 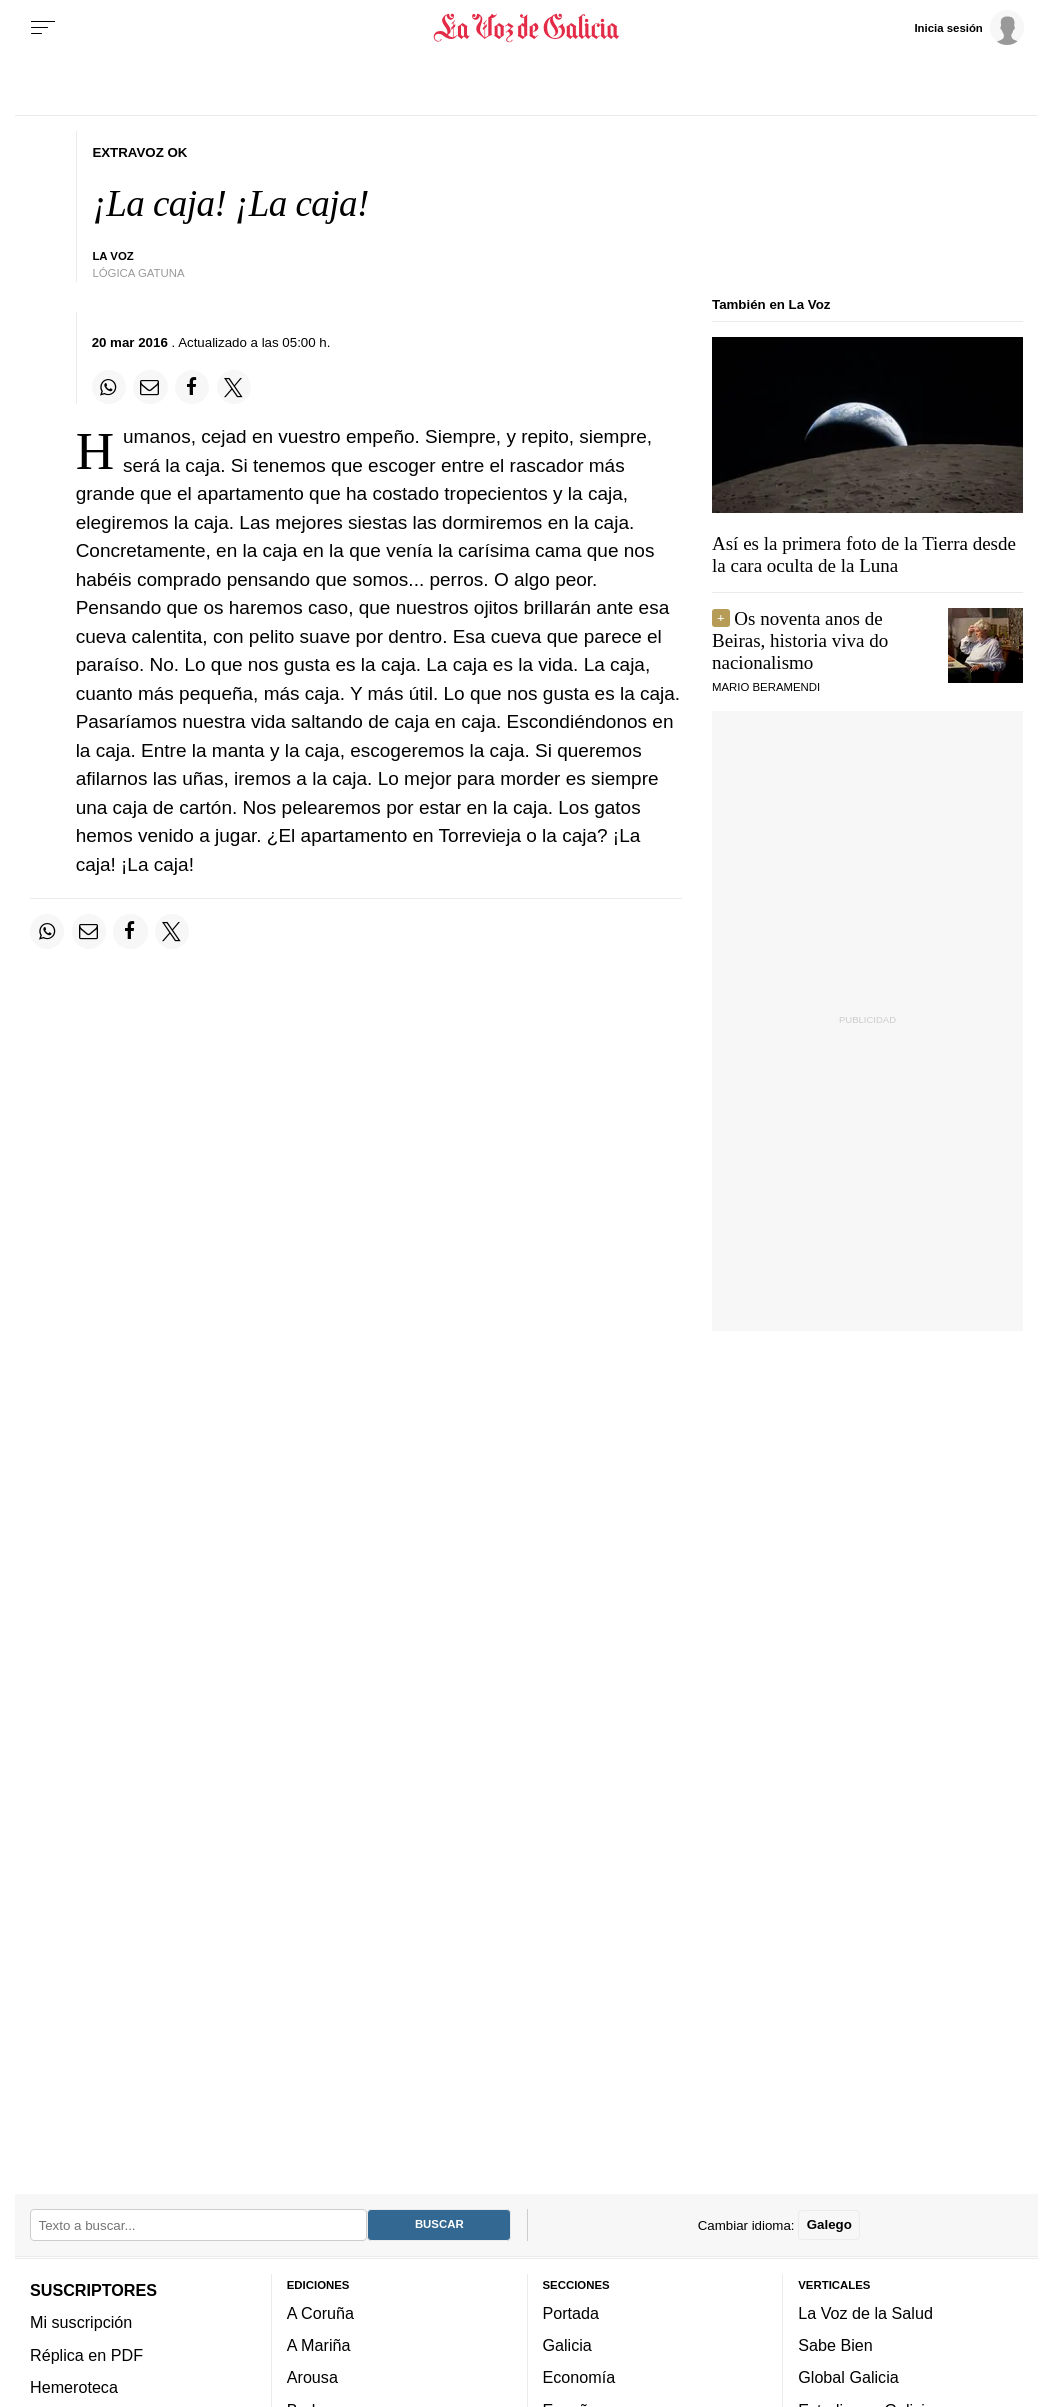 I want to click on [Compartir en Whatsapp], so click(x=109, y=387).